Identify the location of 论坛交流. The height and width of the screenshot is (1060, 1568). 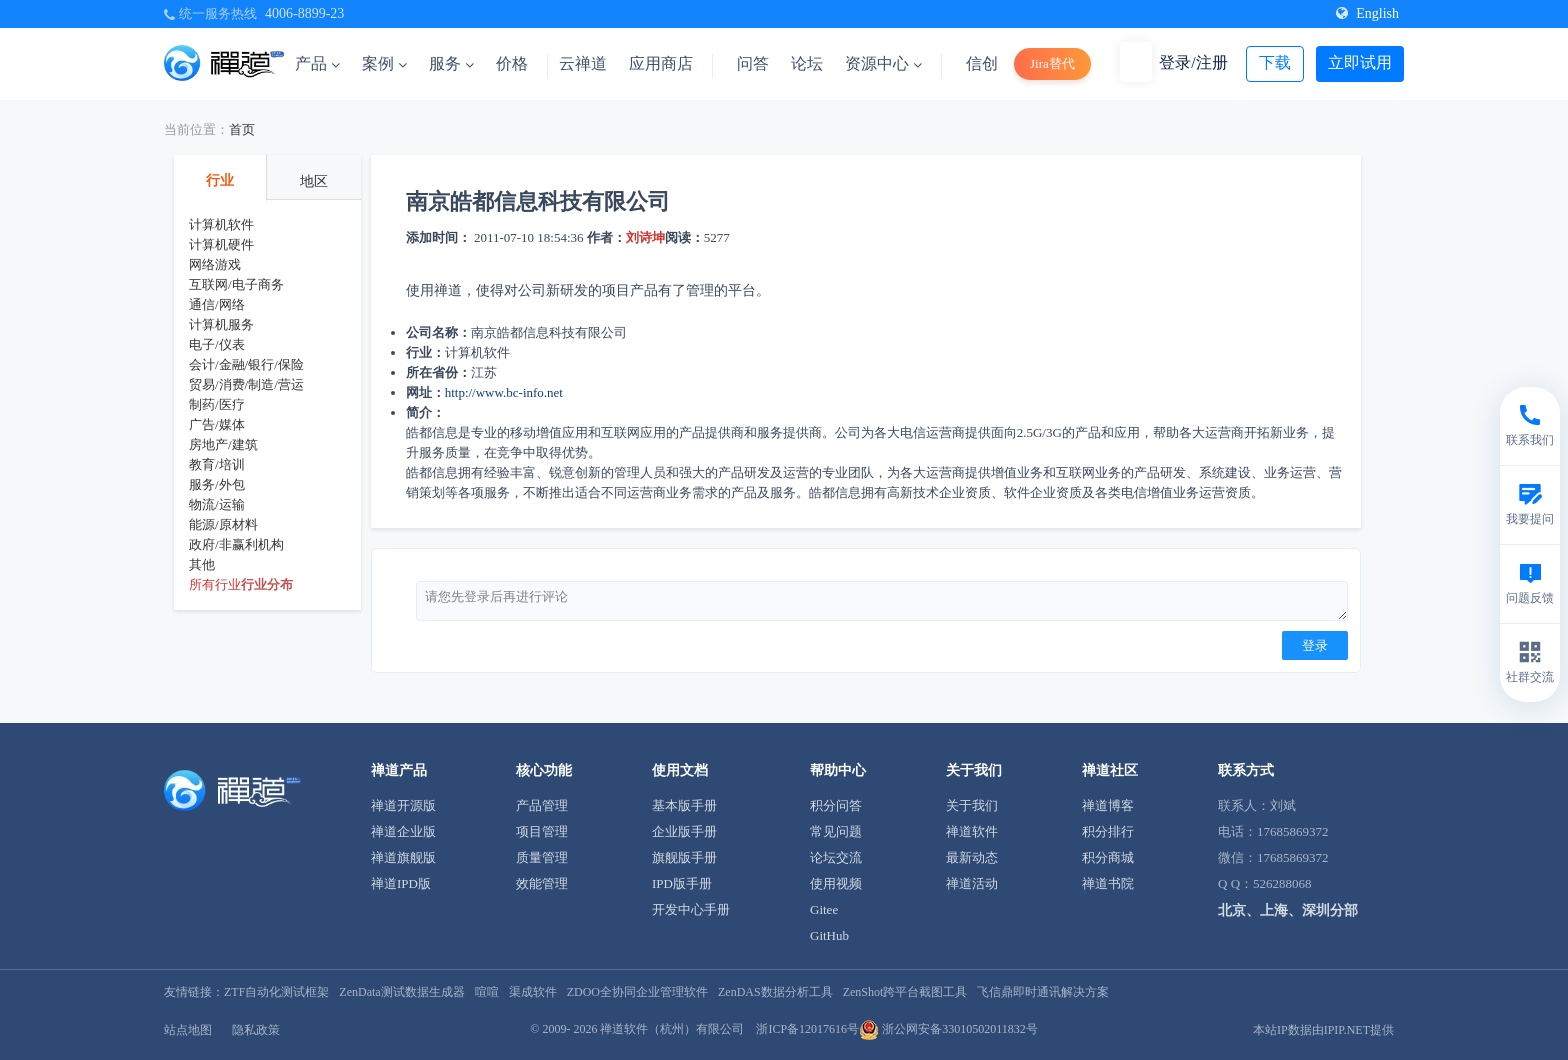
(836, 857).